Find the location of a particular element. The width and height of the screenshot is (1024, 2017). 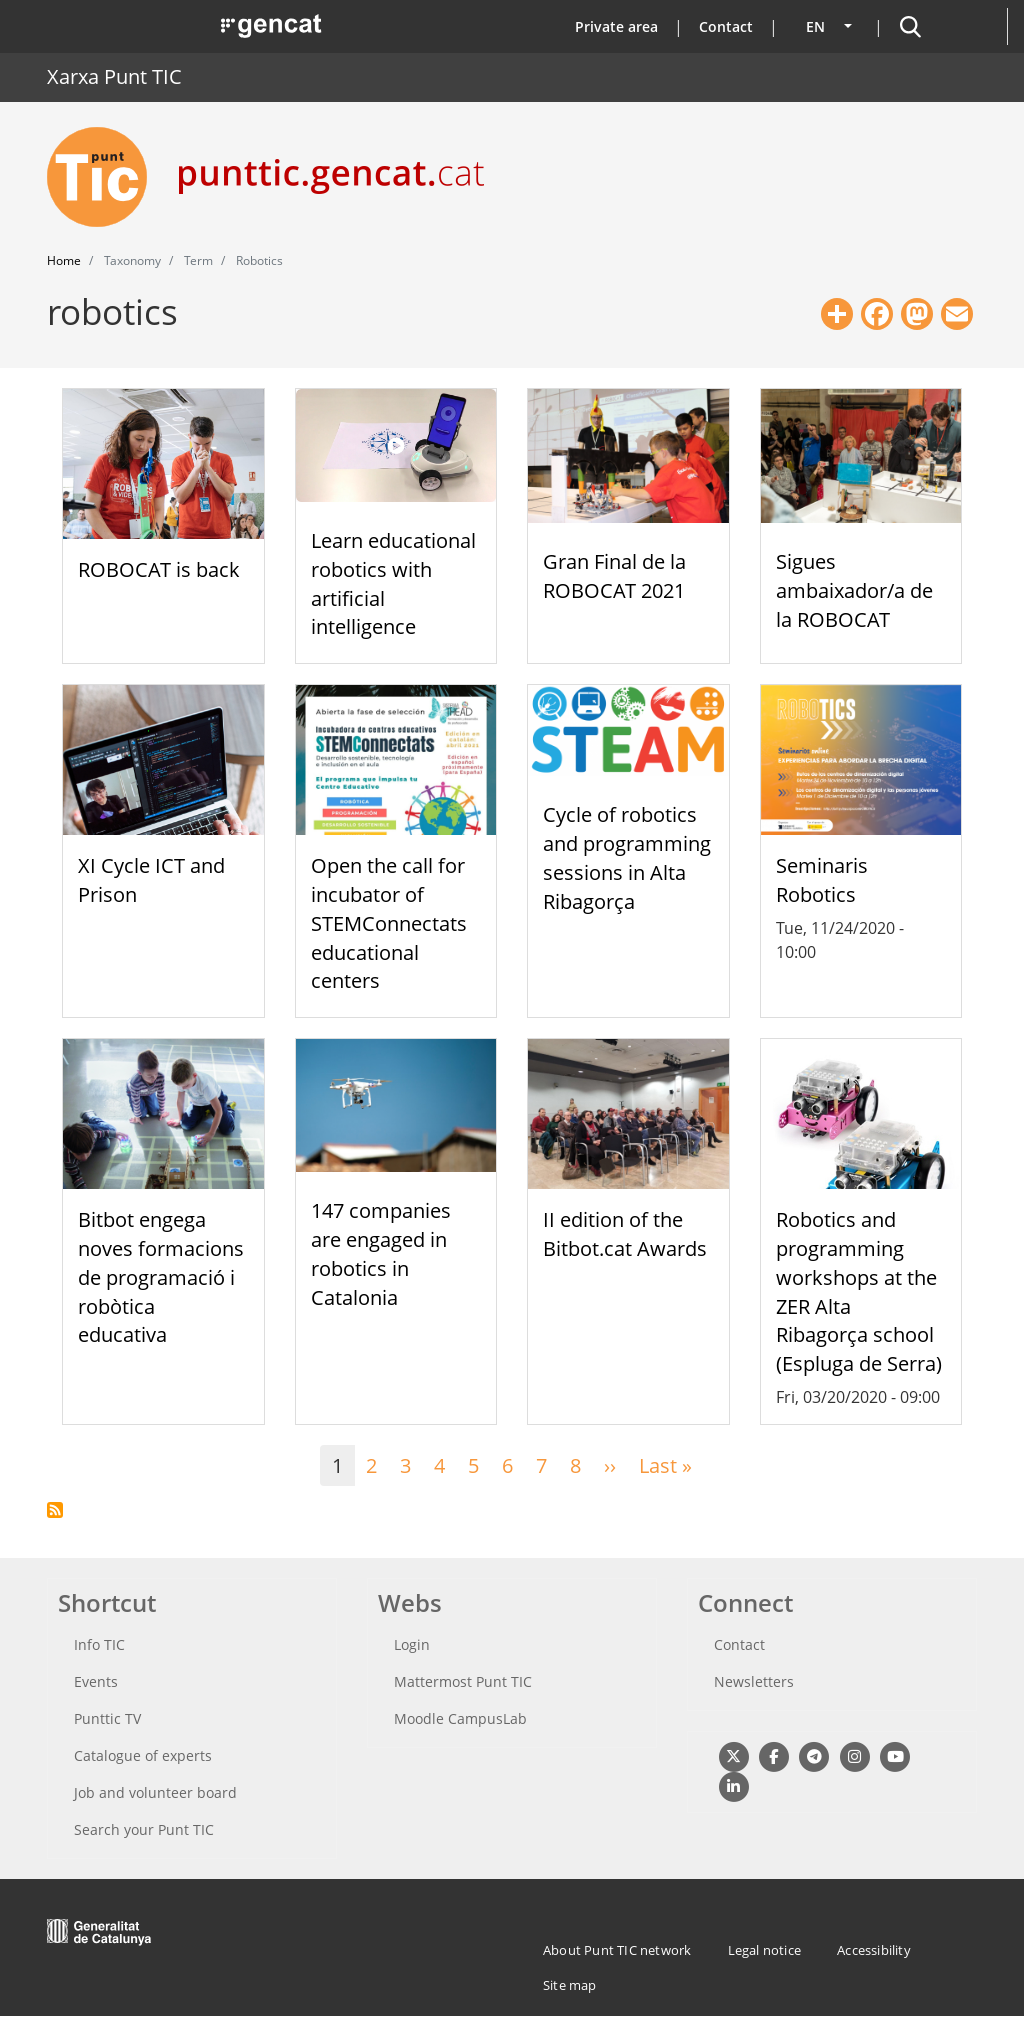

Info TIC is located at coordinates (99, 1644).